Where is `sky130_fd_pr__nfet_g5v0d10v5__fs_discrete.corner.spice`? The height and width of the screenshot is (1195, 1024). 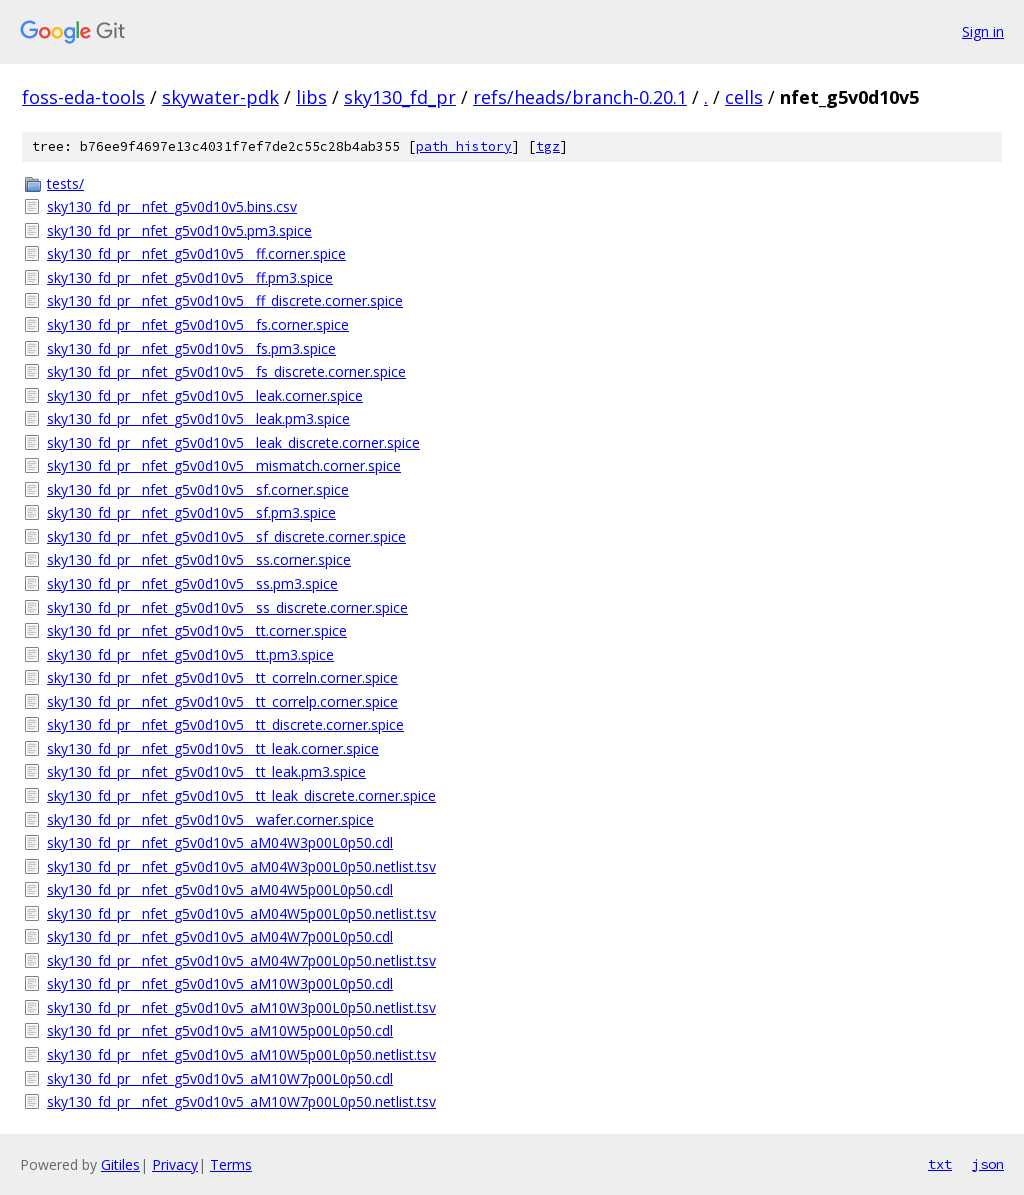
sky130_fd_pr__nfet_g5v0d10v5__fs_discrete.corner.spice is located at coordinates (226, 371).